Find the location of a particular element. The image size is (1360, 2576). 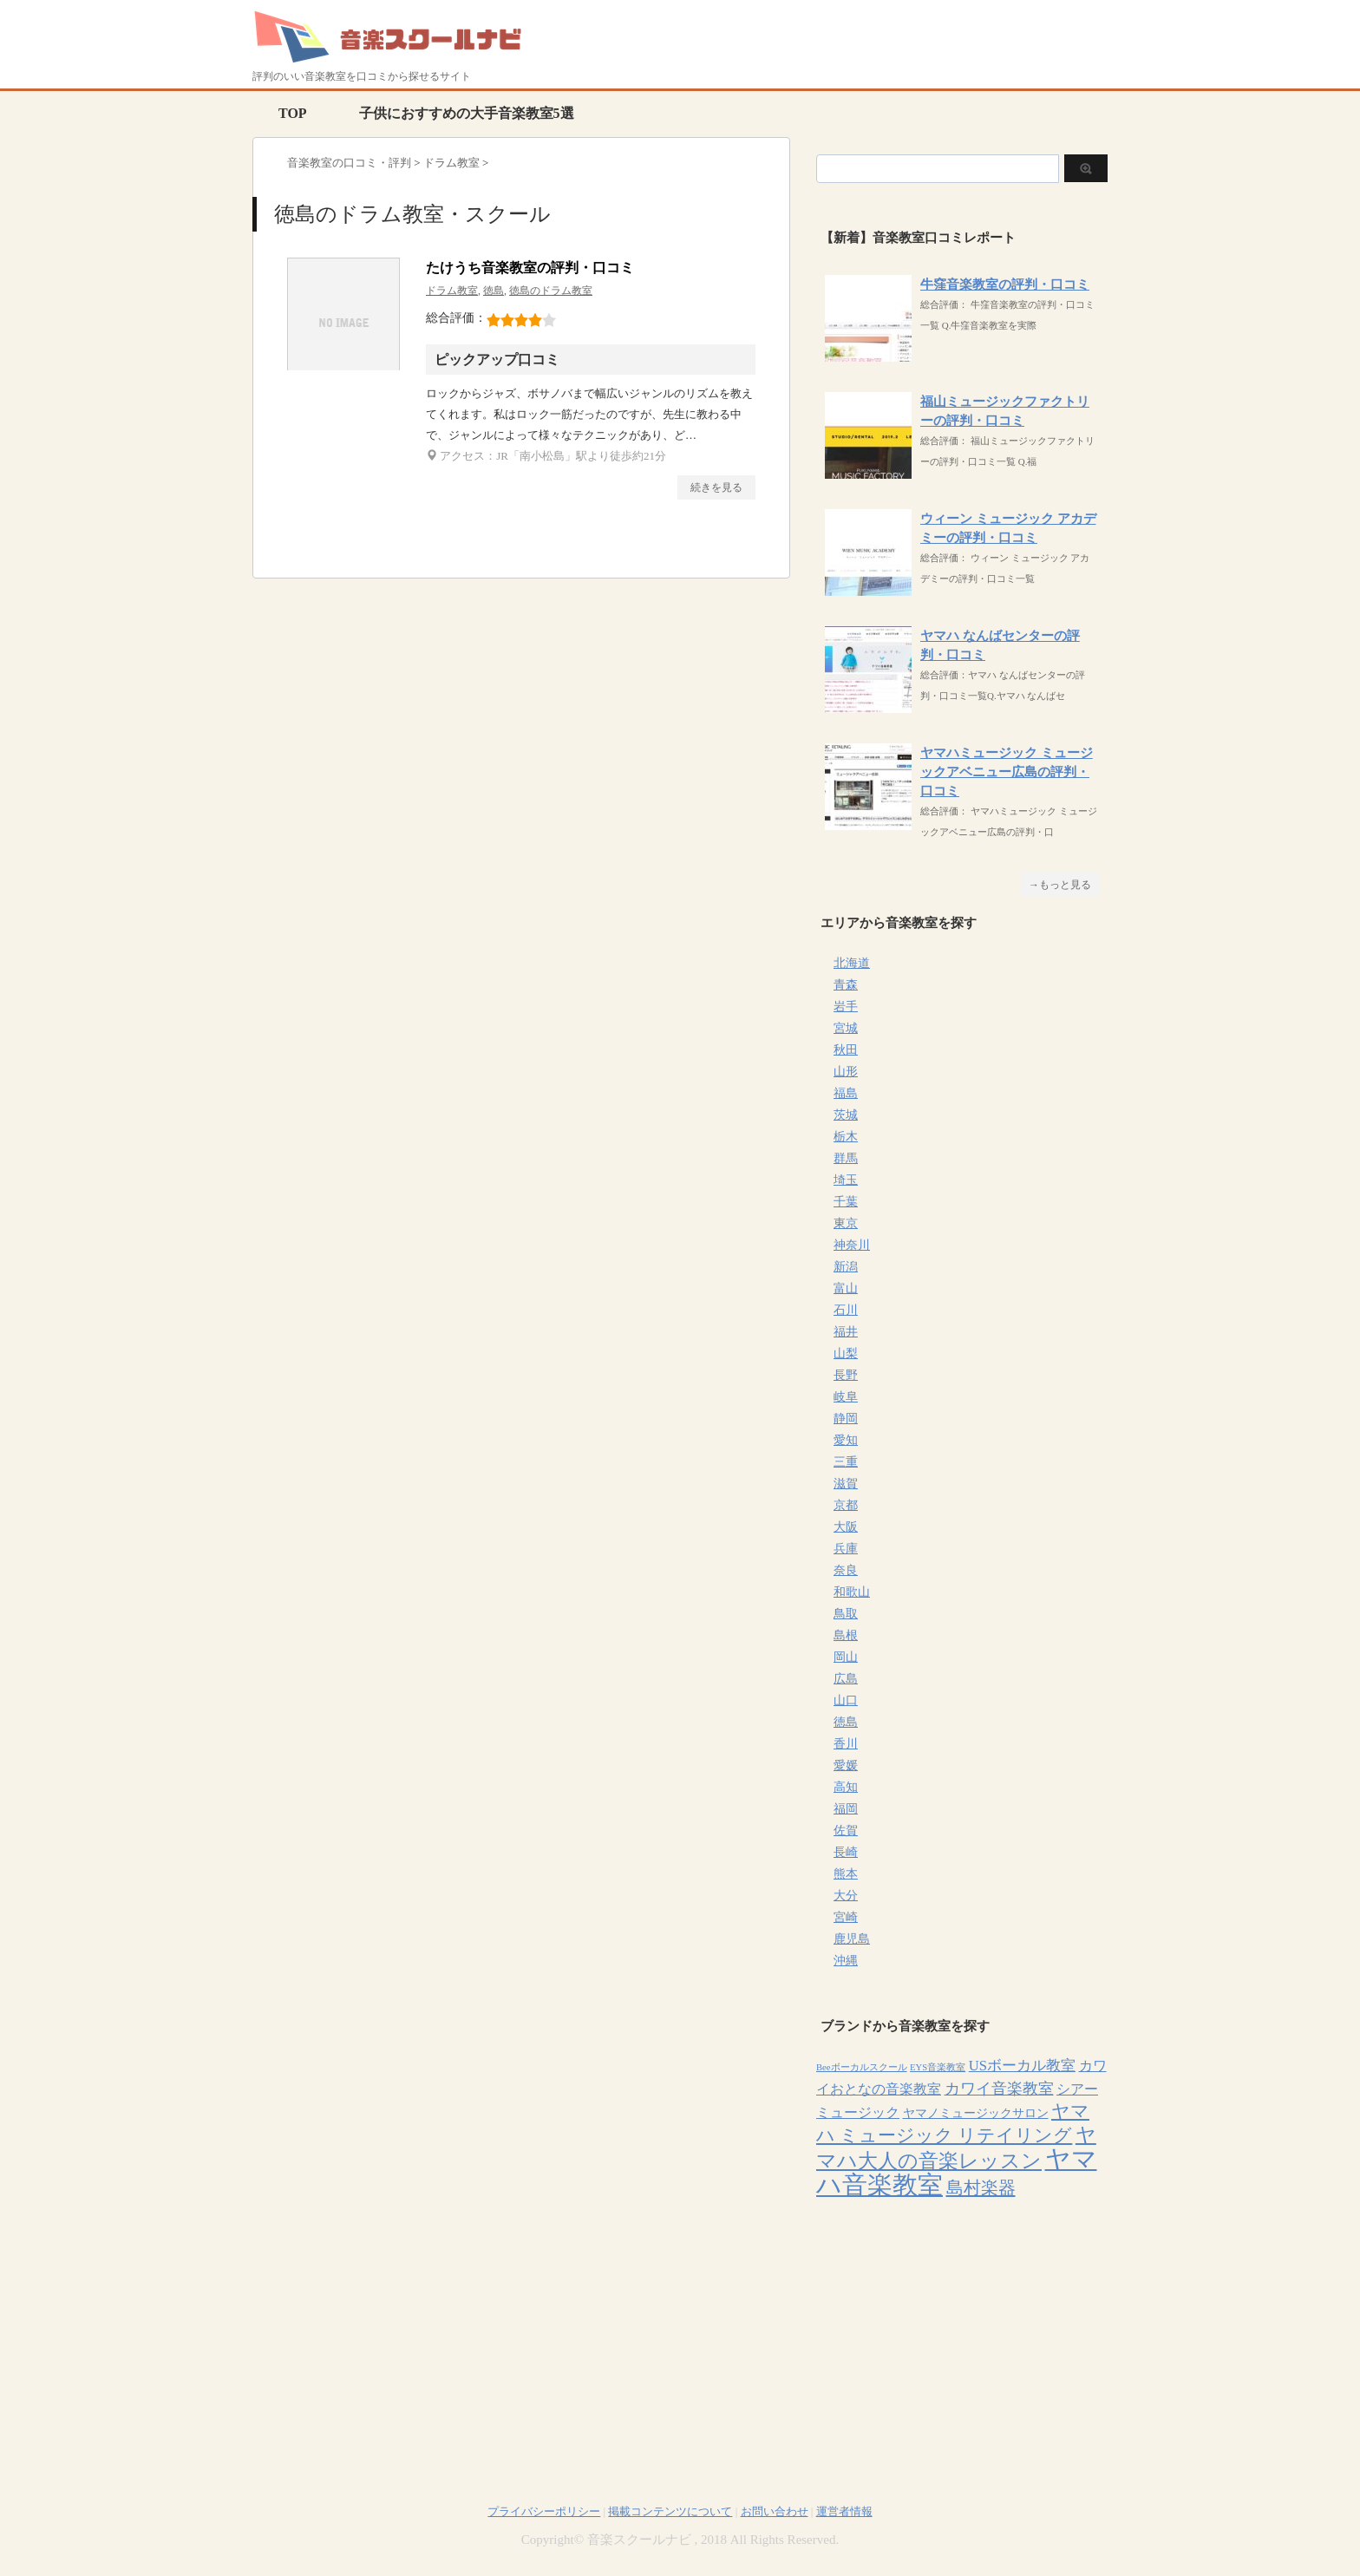

鹿児島 is located at coordinates (852, 1938).